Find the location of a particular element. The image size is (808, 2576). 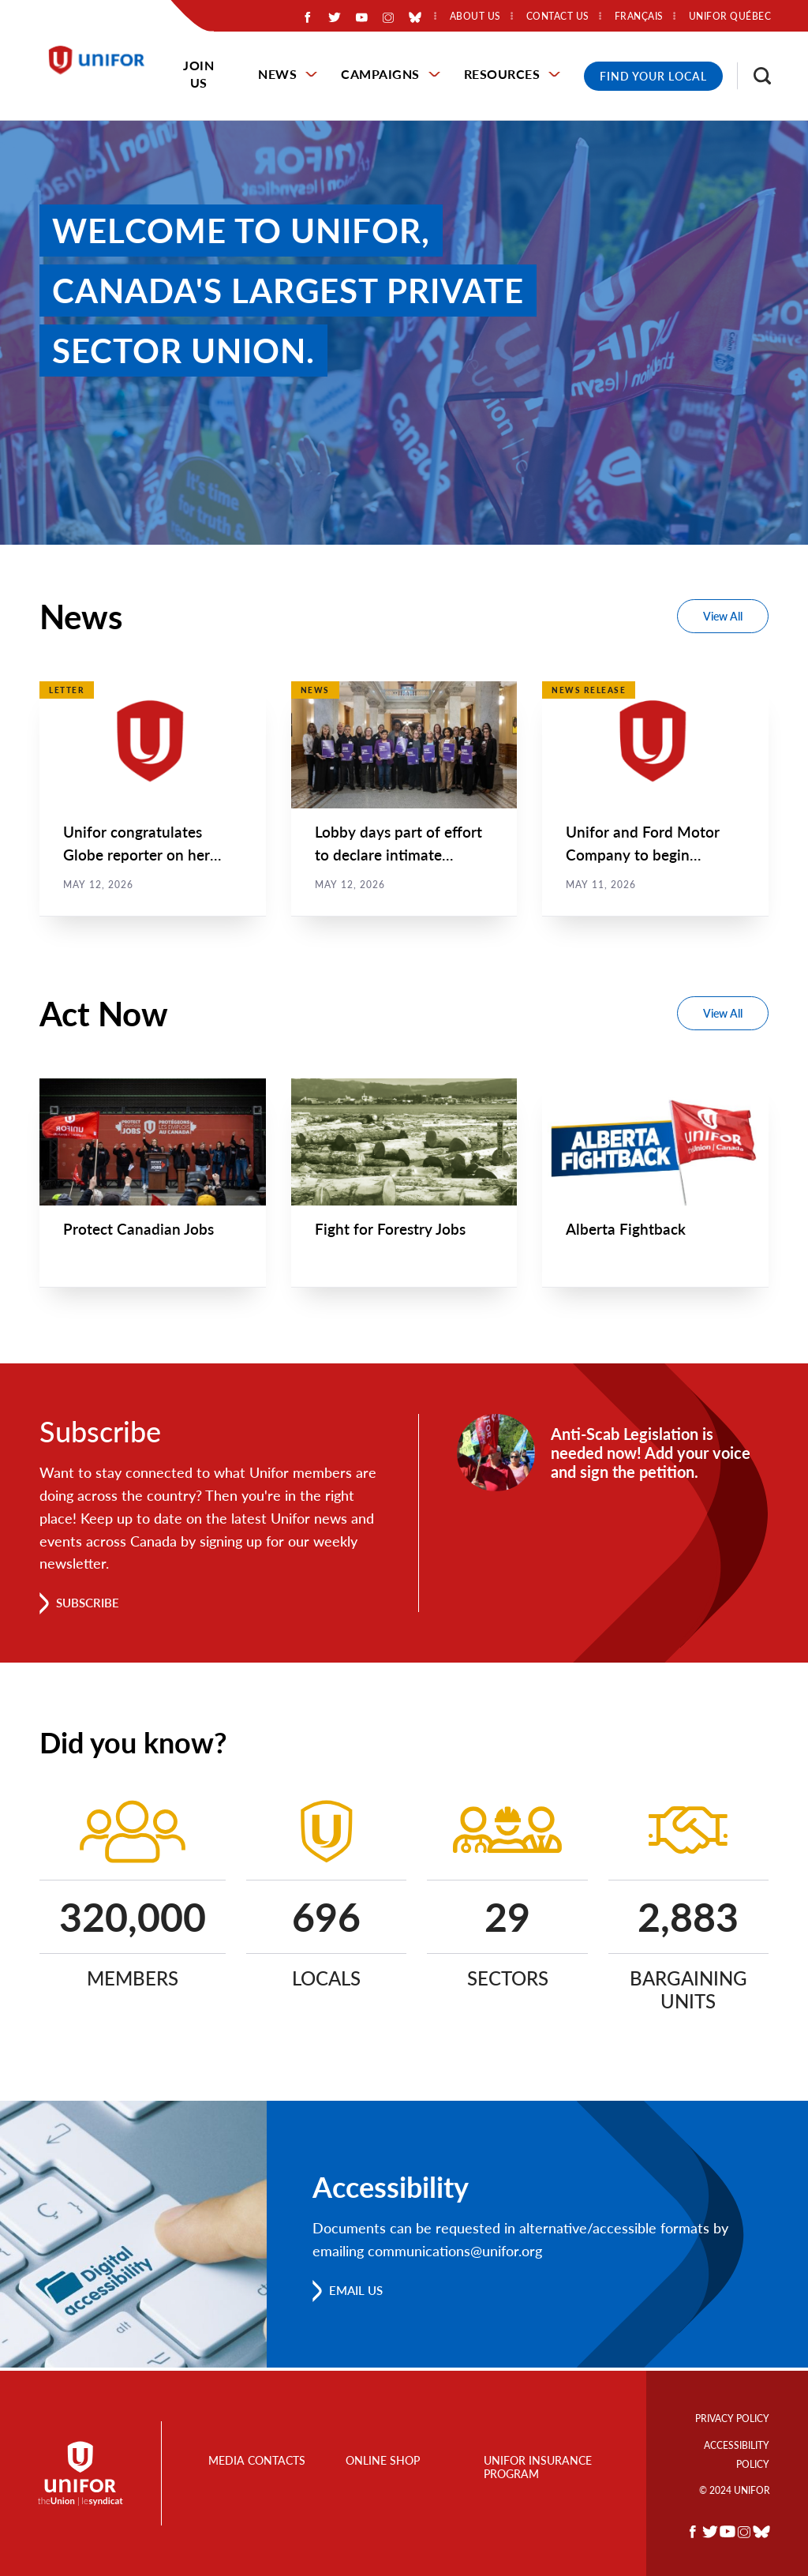

Français is located at coordinates (639, 16).